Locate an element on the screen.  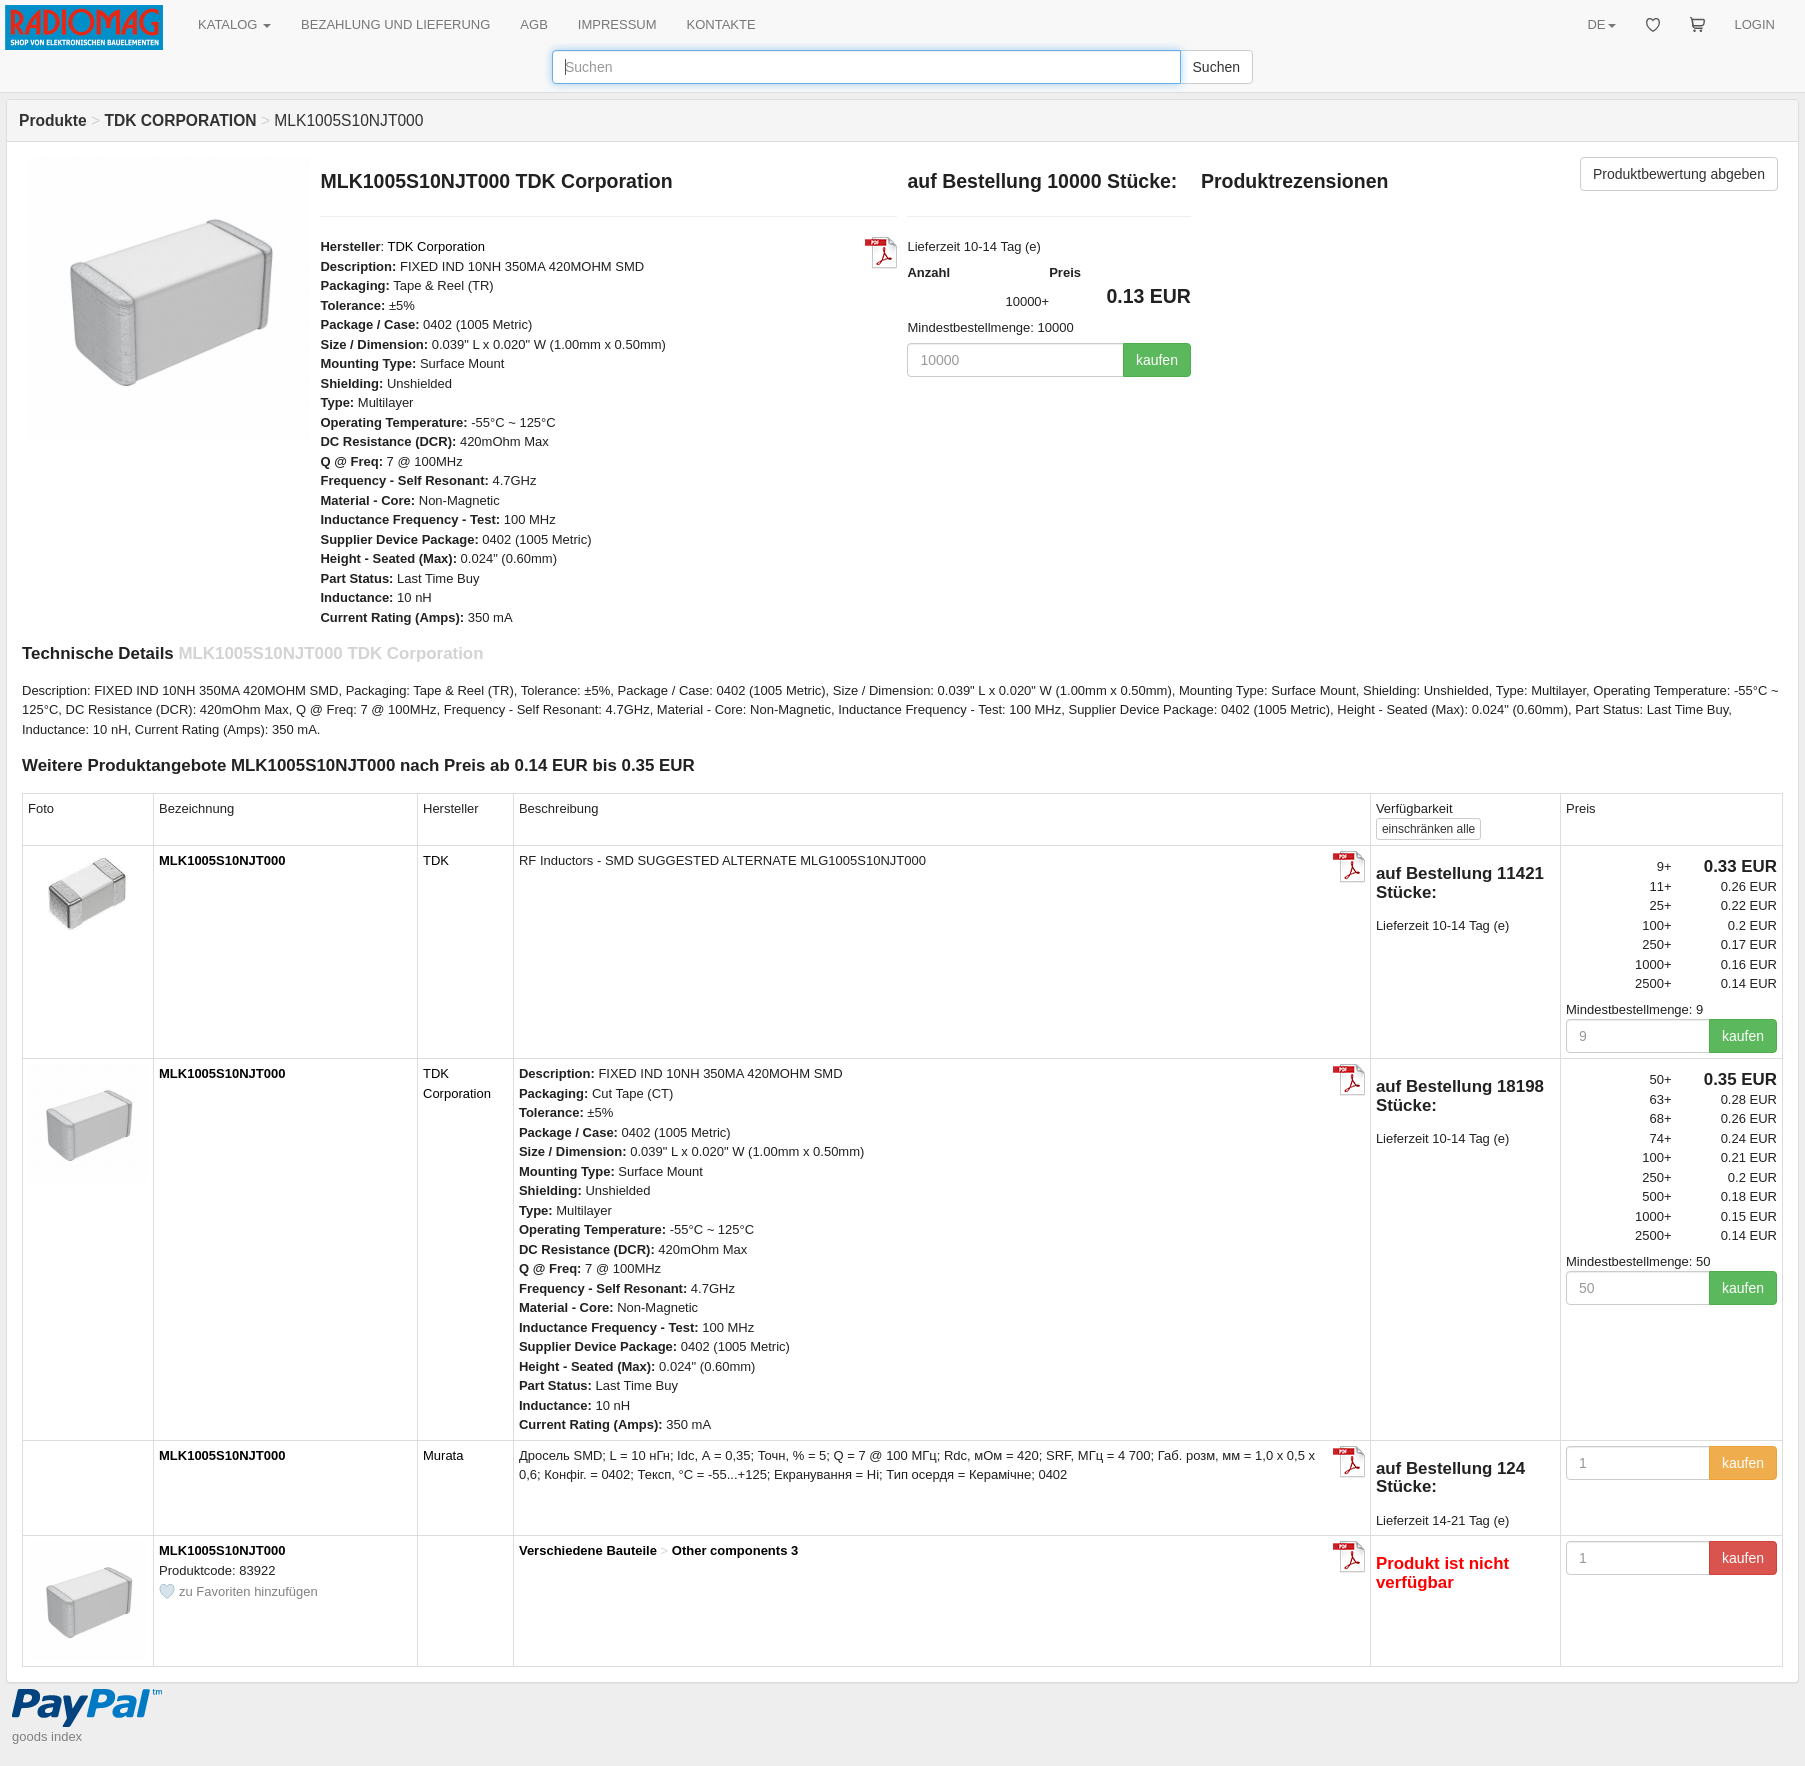
BEZAHLUNG UND LIEFERUNG is located at coordinates (395, 24).